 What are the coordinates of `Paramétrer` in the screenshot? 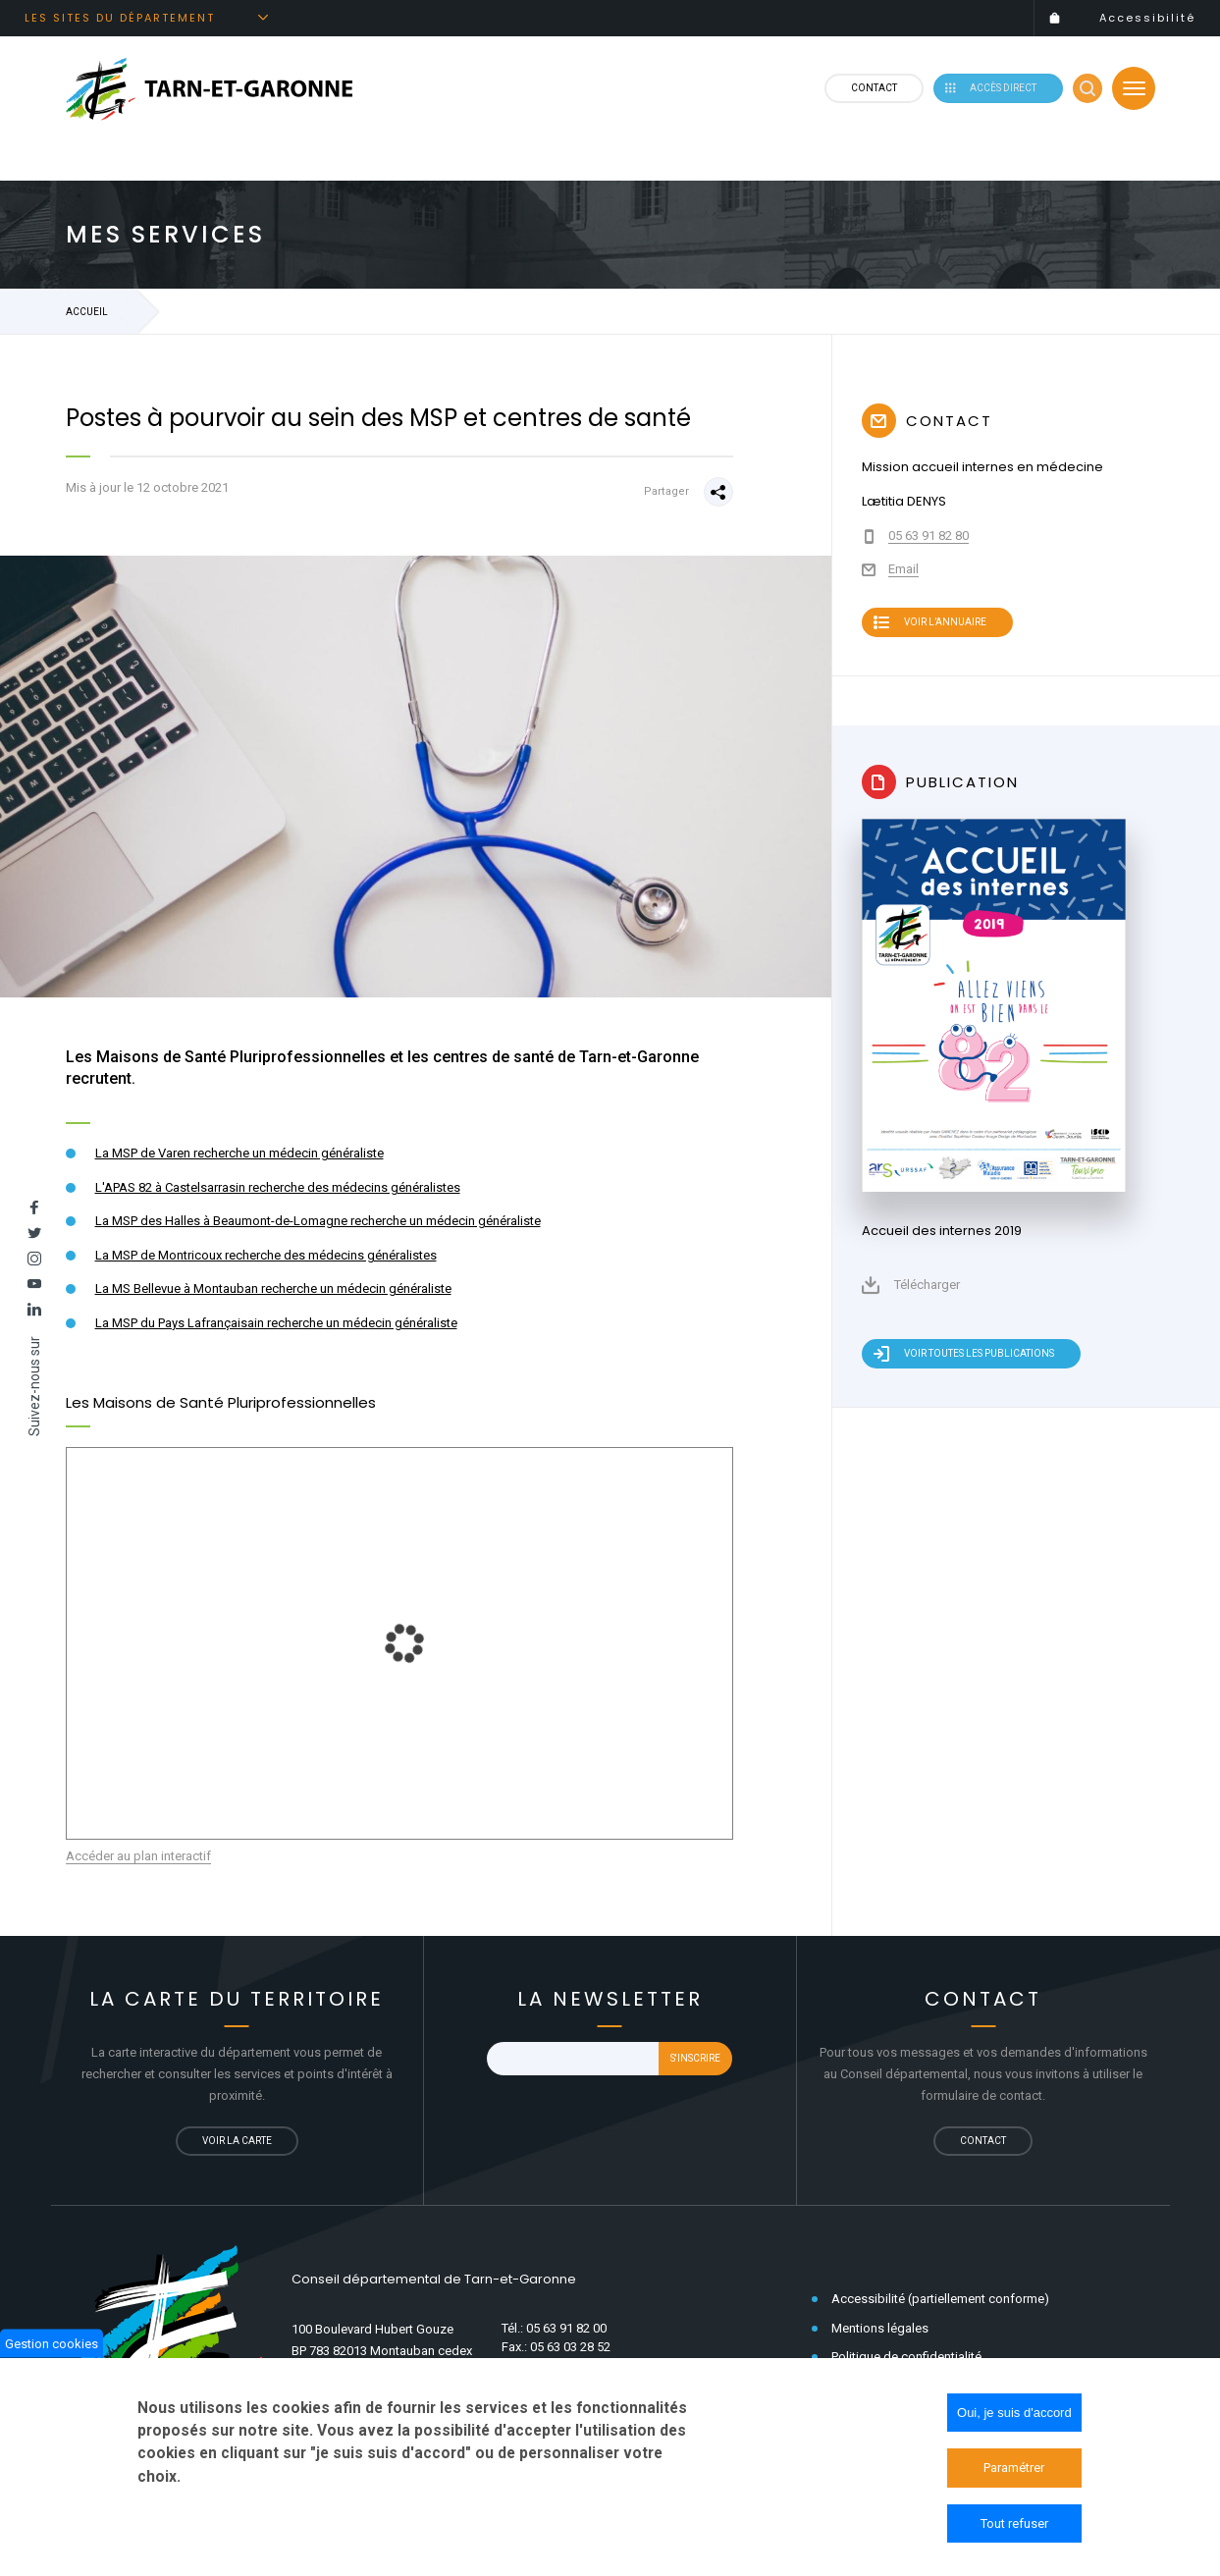 It's located at (1013, 2467).